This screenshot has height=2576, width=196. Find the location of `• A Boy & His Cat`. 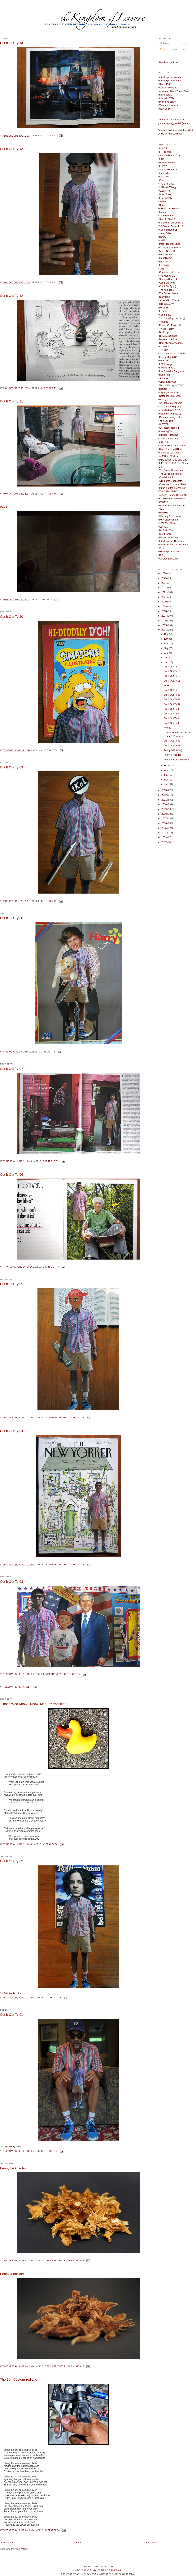

• A Boy & His Cat is located at coordinates (167, 381).